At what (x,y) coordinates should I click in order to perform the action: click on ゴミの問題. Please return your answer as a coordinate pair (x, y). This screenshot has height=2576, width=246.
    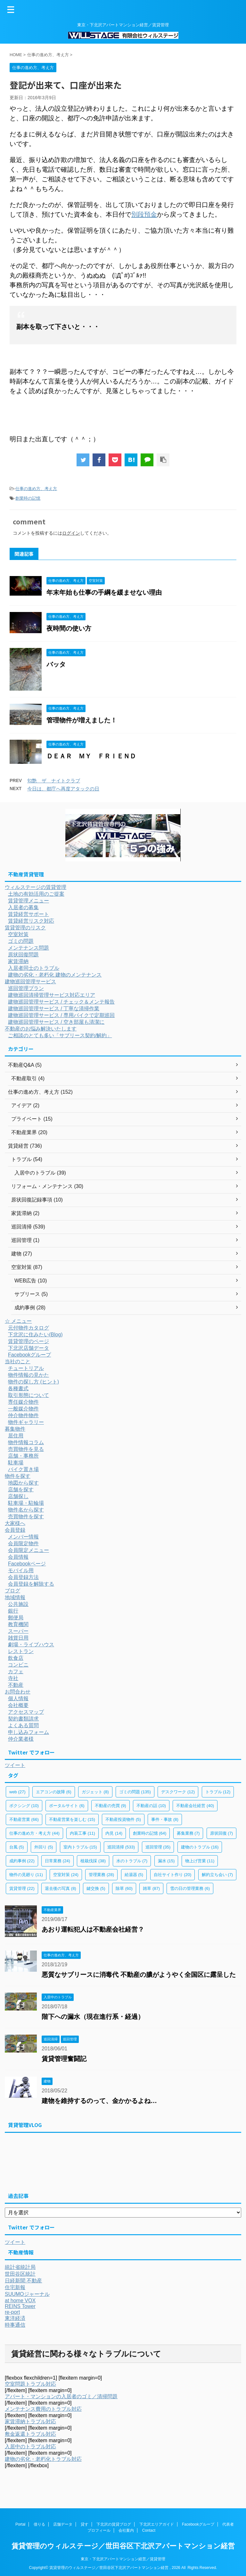
    Looking at the image, I should click on (21, 941).